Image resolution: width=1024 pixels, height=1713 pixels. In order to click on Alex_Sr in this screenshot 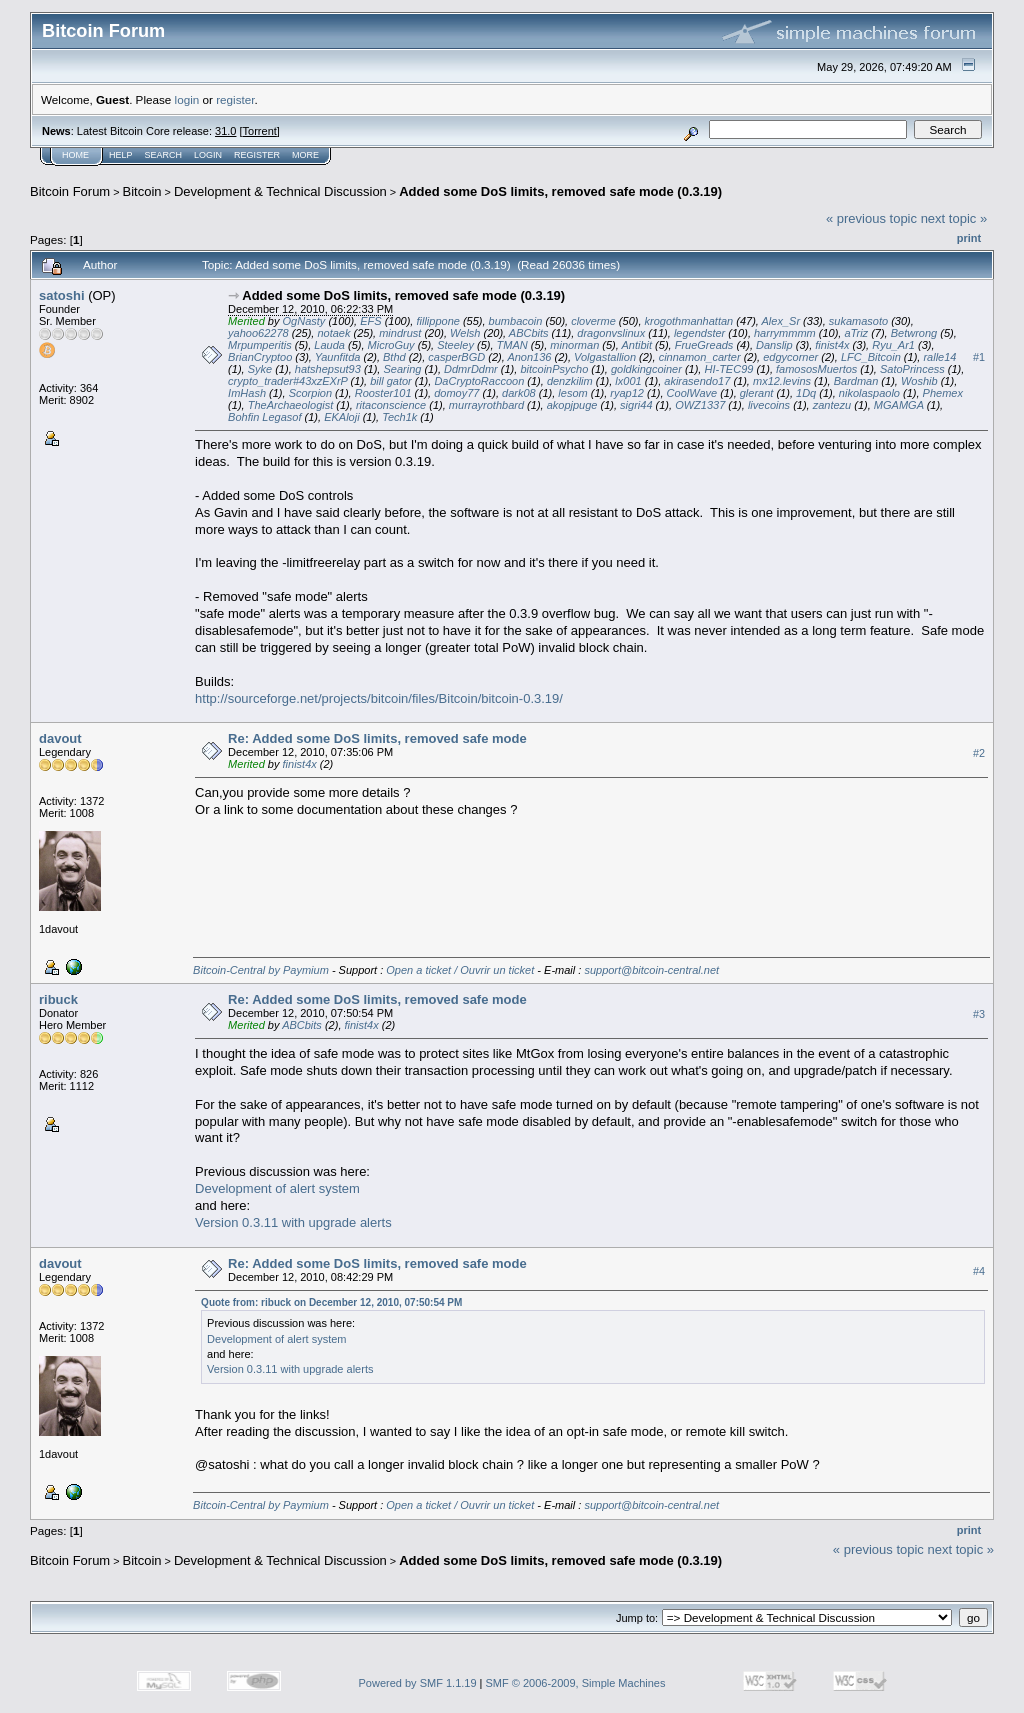, I will do `click(781, 321)`.